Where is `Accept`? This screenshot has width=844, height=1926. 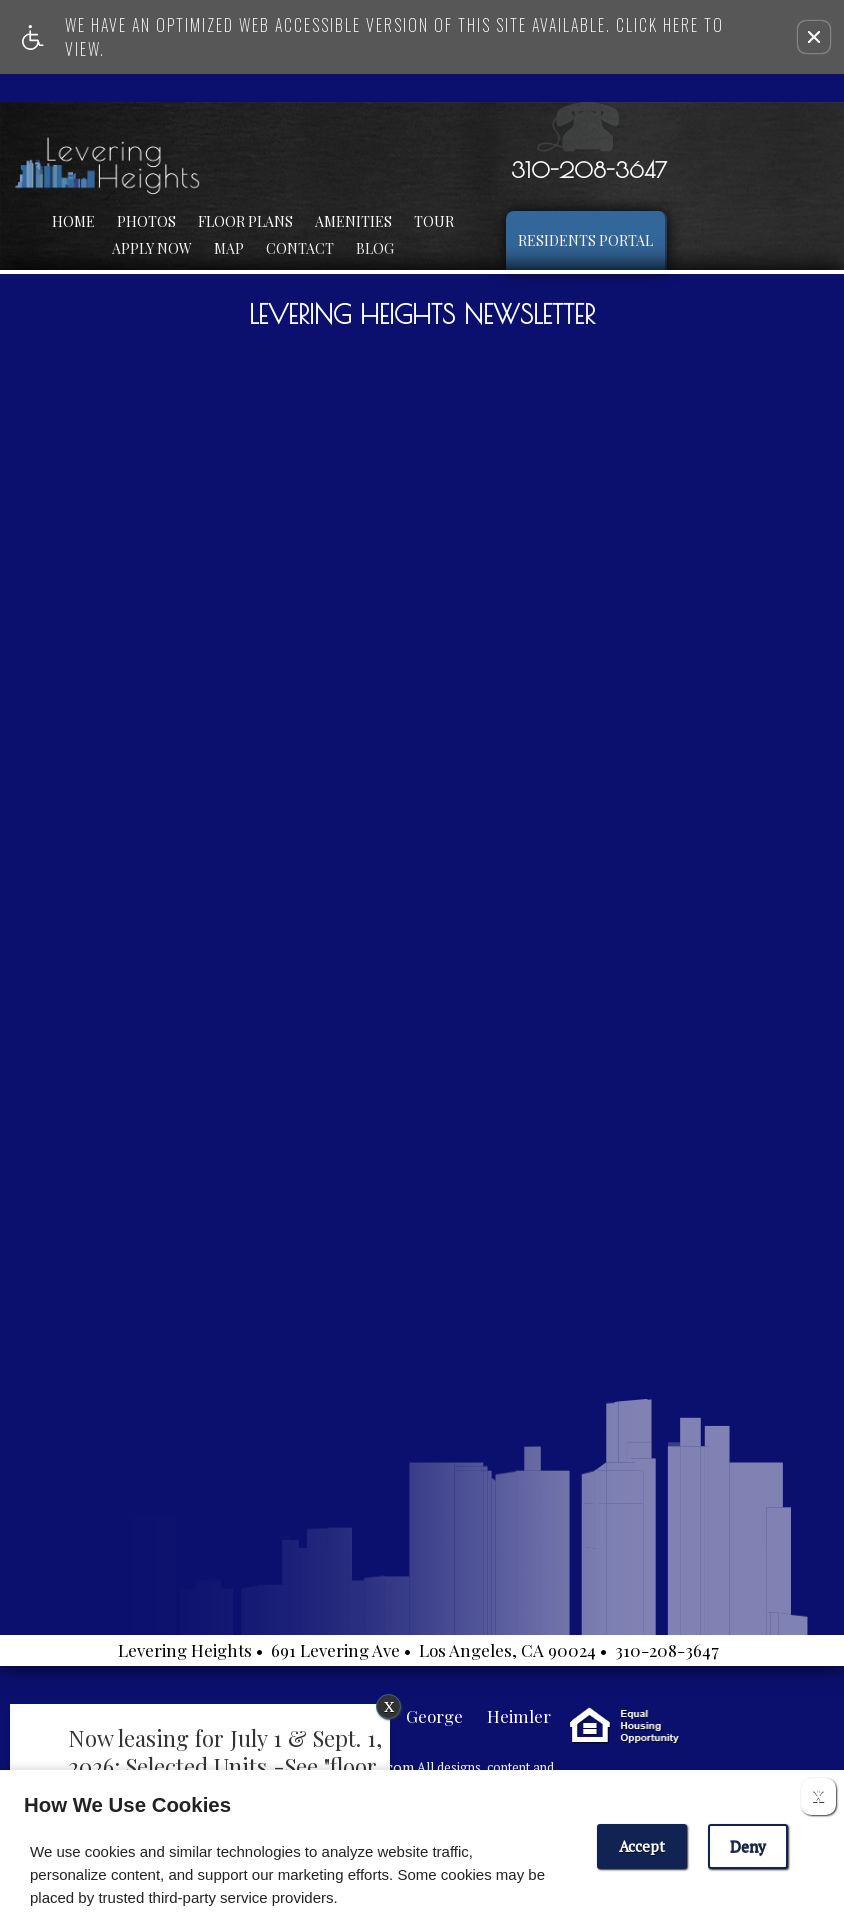 Accept is located at coordinates (642, 1846).